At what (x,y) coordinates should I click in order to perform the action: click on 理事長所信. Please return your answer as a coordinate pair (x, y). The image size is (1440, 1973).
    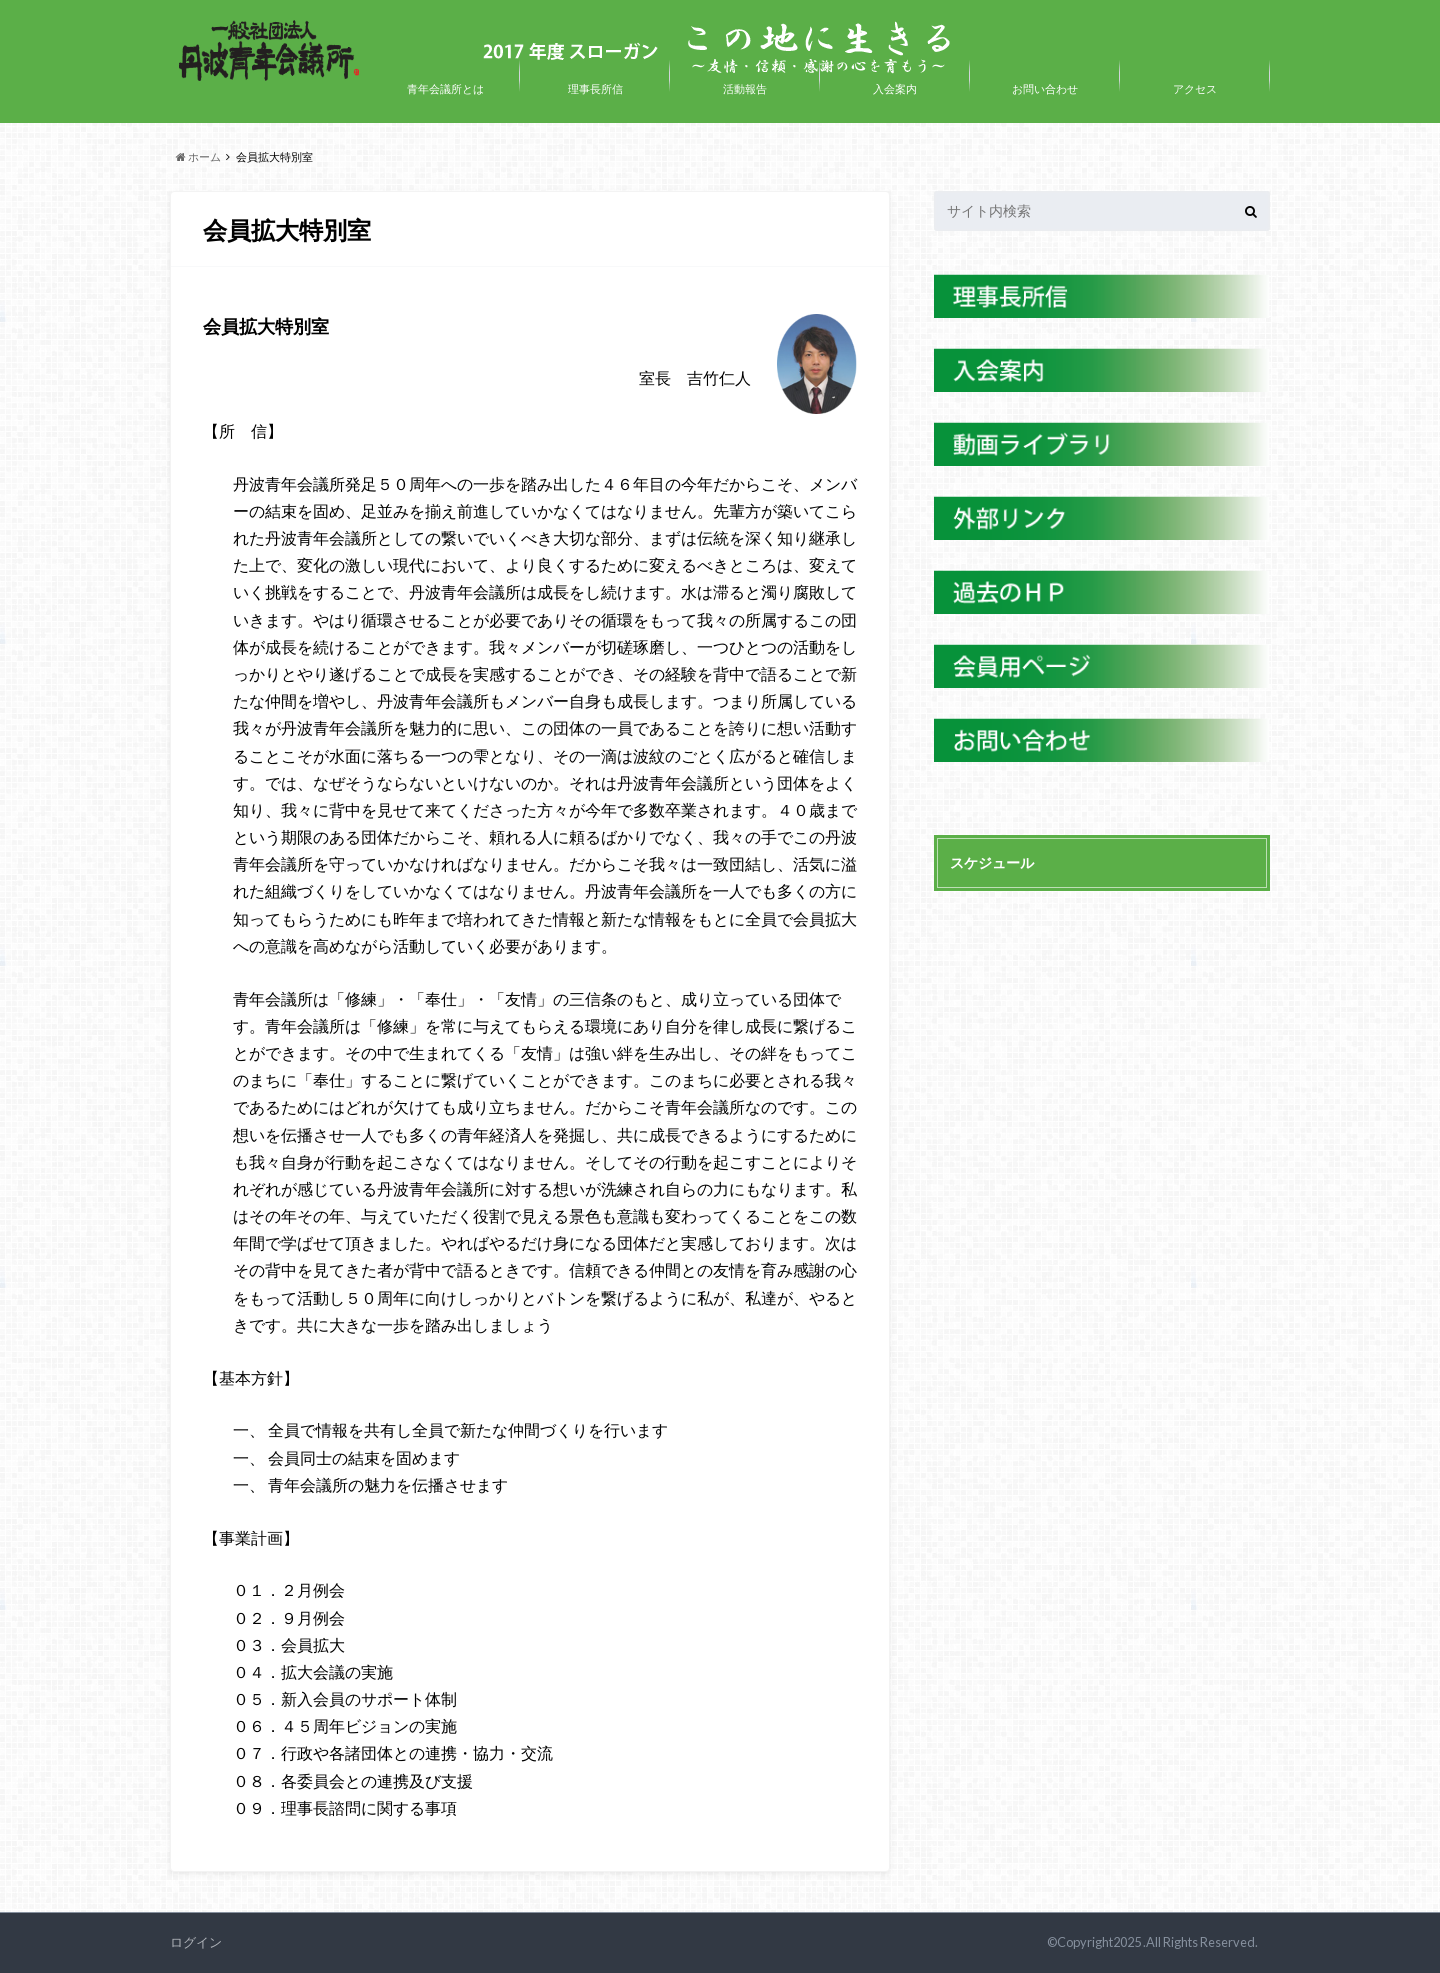
    Looking at the image, I should click on (595, 88).